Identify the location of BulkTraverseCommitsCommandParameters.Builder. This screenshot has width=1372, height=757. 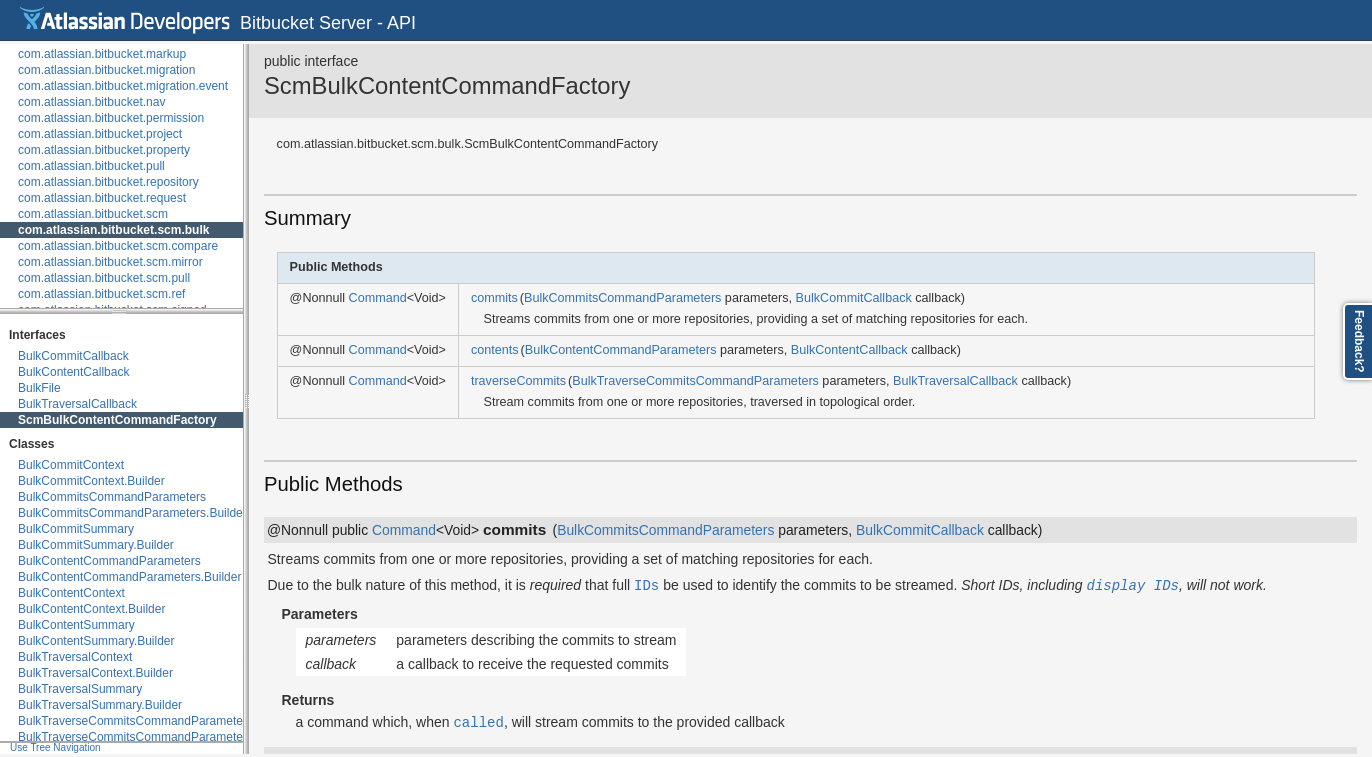
(156, 737).